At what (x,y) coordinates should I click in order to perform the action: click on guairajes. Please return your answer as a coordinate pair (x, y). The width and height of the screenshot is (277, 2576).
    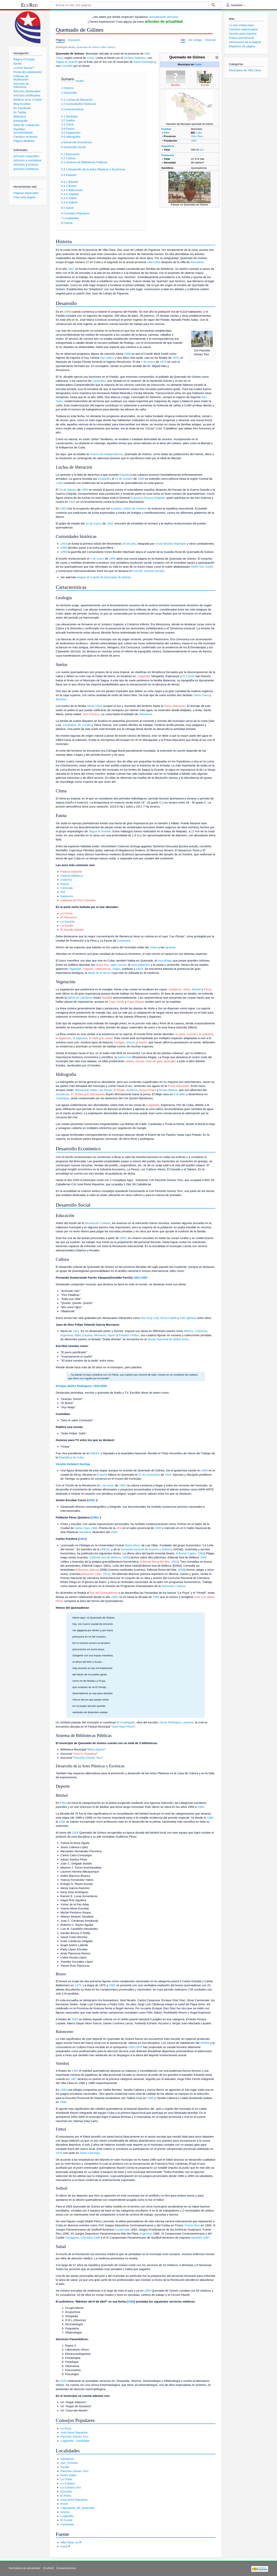
    Looking at the image, I should click on (170, 1061).